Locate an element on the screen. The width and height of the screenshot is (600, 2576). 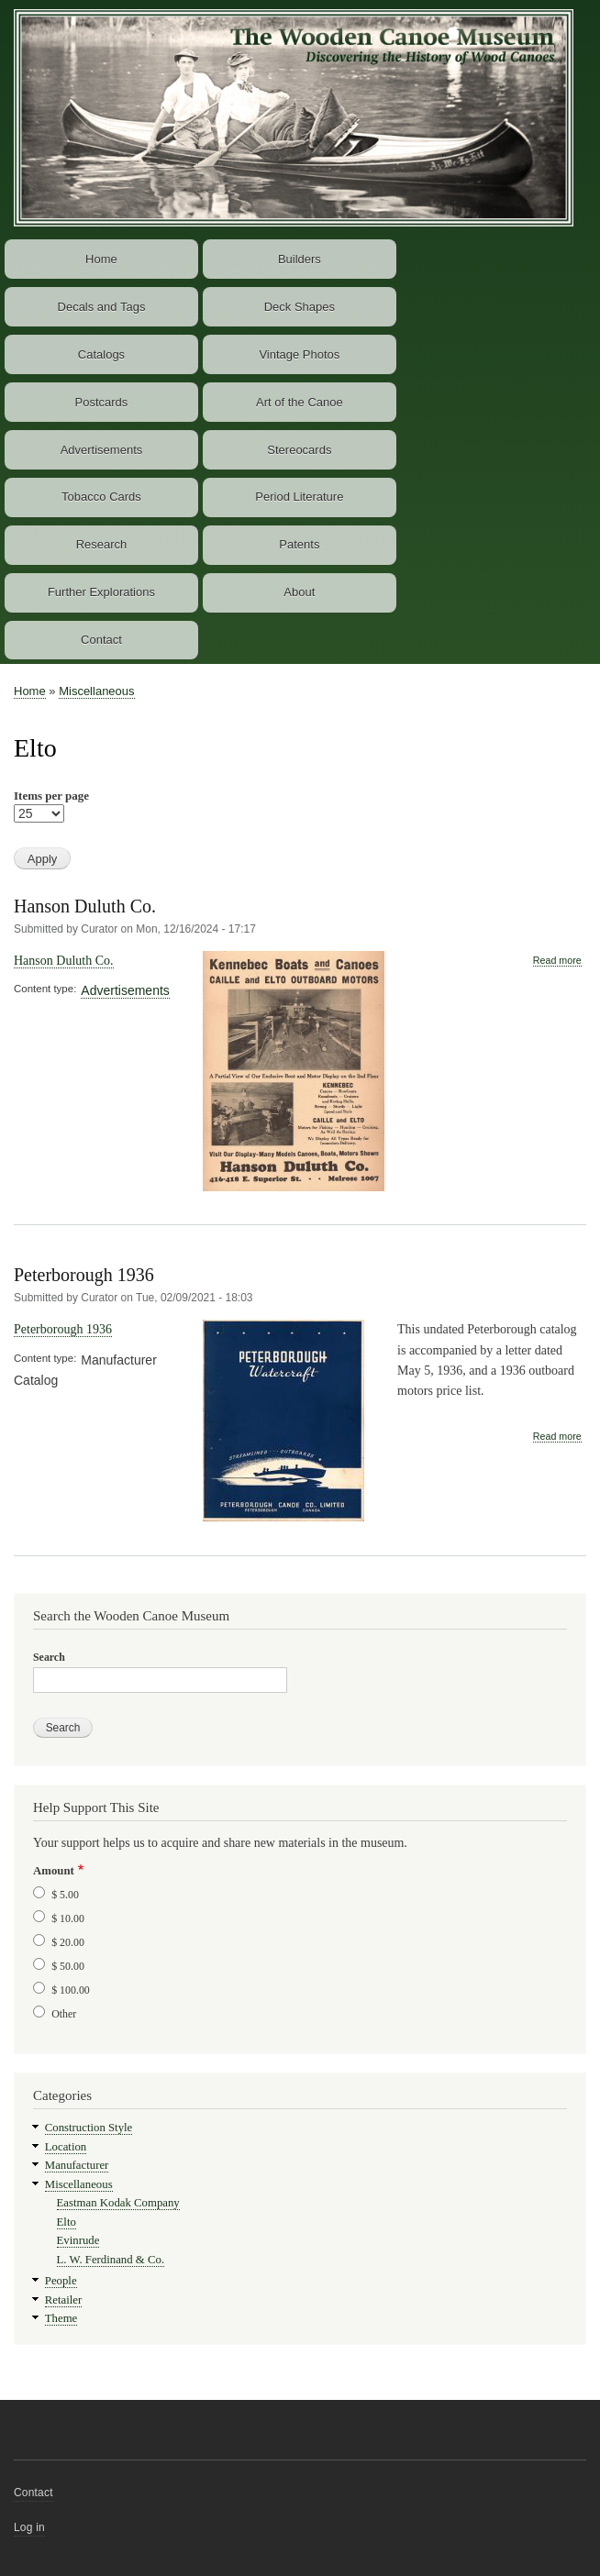
Tobacco Cards is located at coordinates (101, 496).